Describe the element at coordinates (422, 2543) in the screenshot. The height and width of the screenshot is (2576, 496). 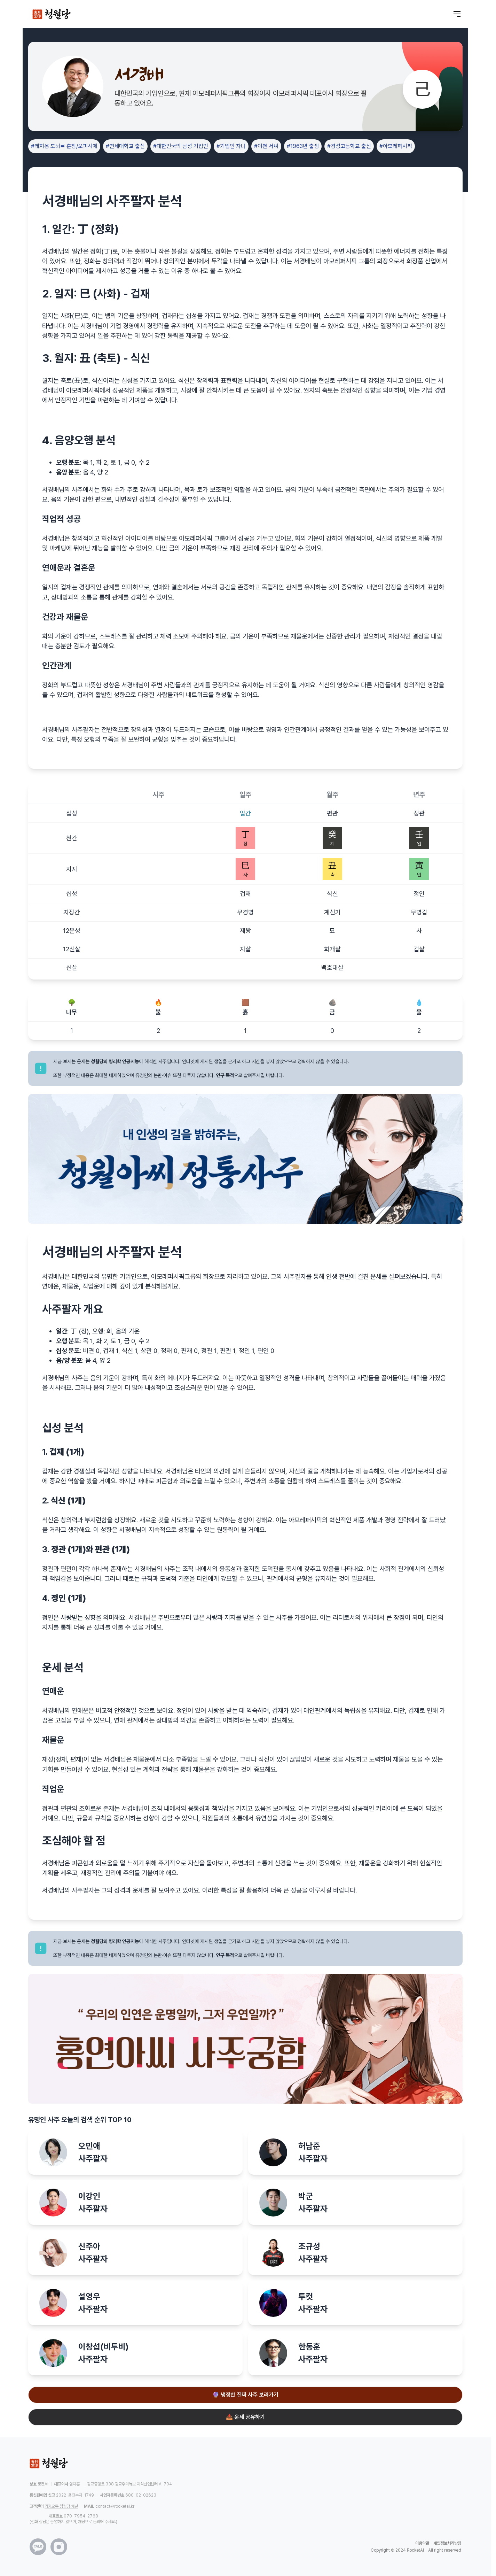
I see `이용약관` at that location.